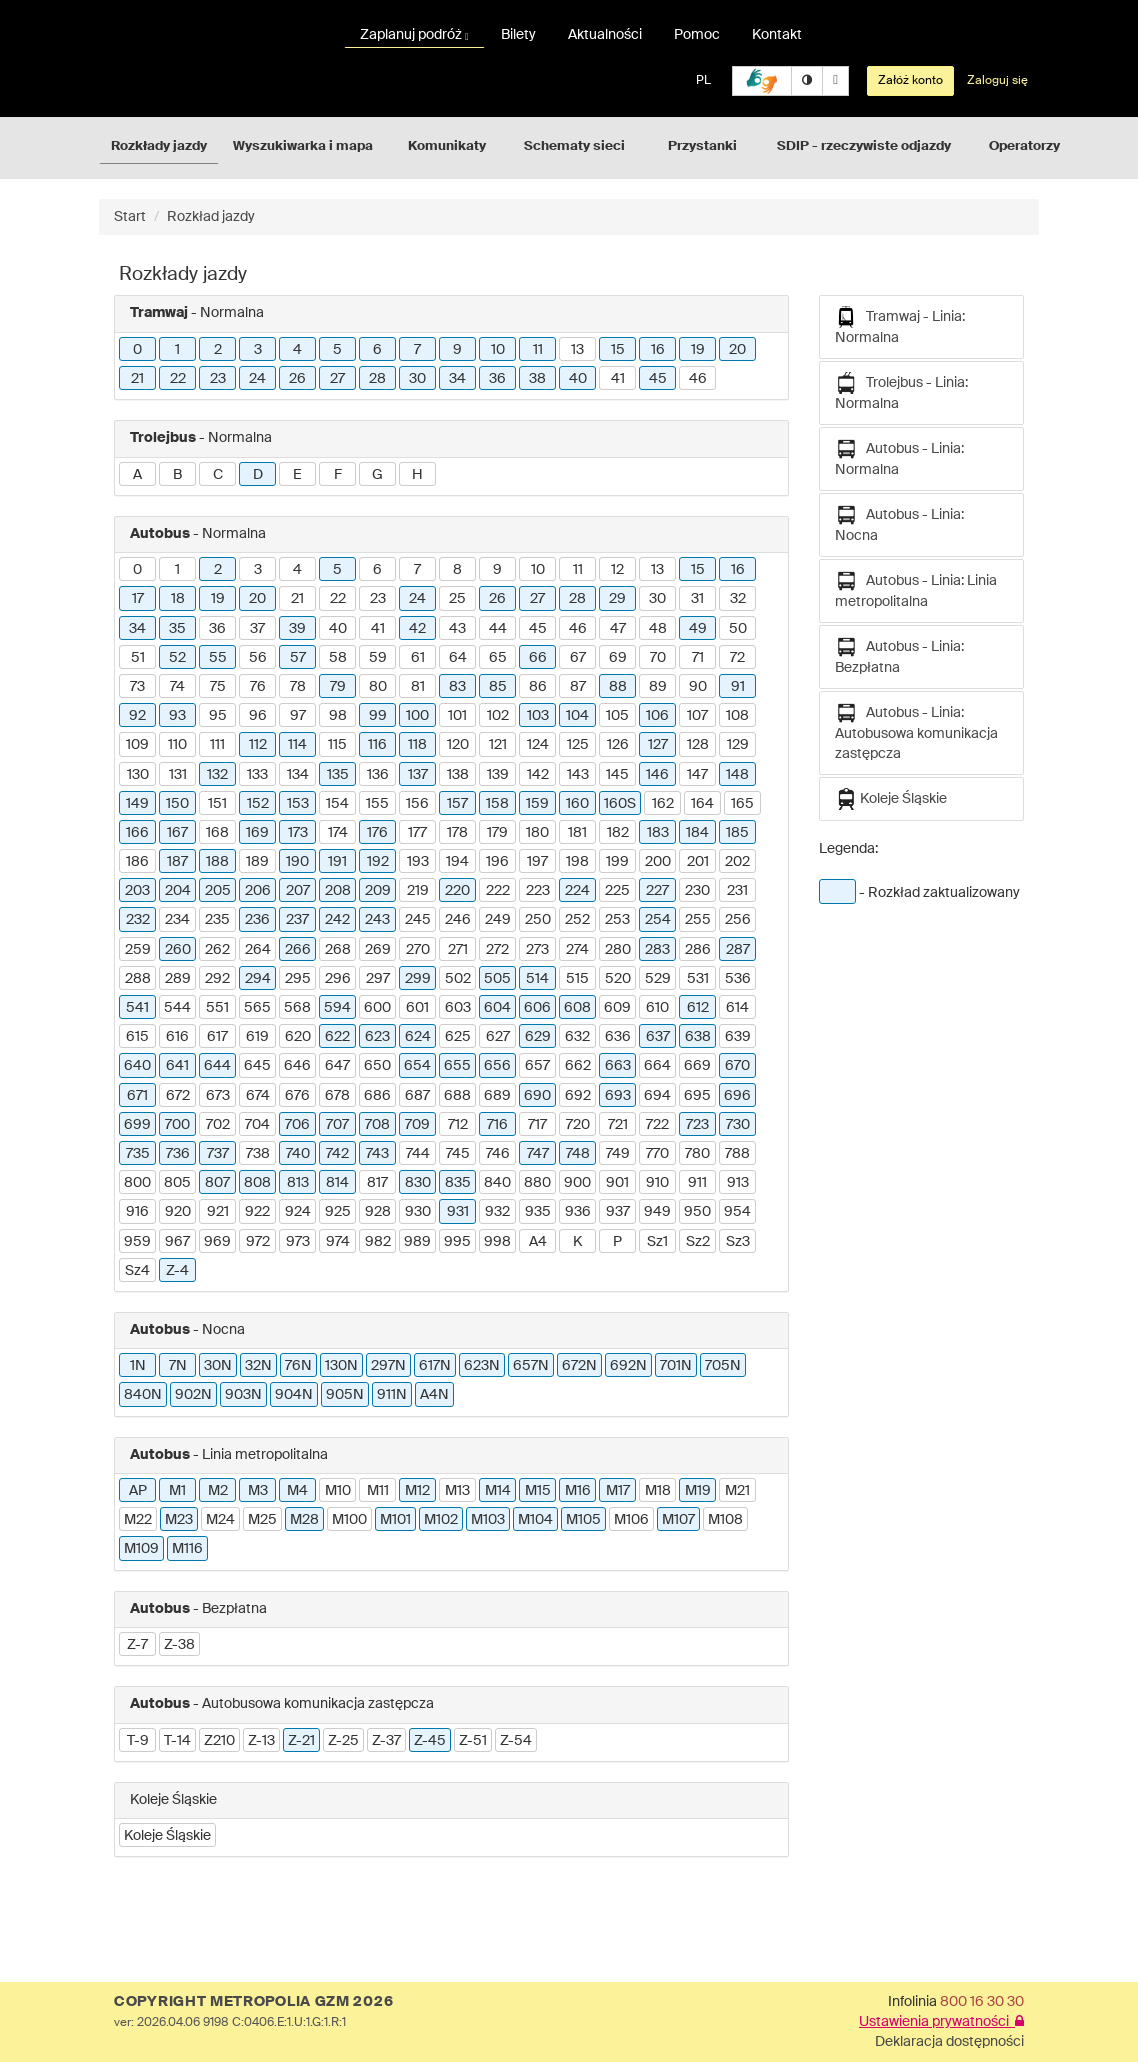  I want to click on T-9 [button], so click(138, 1741).